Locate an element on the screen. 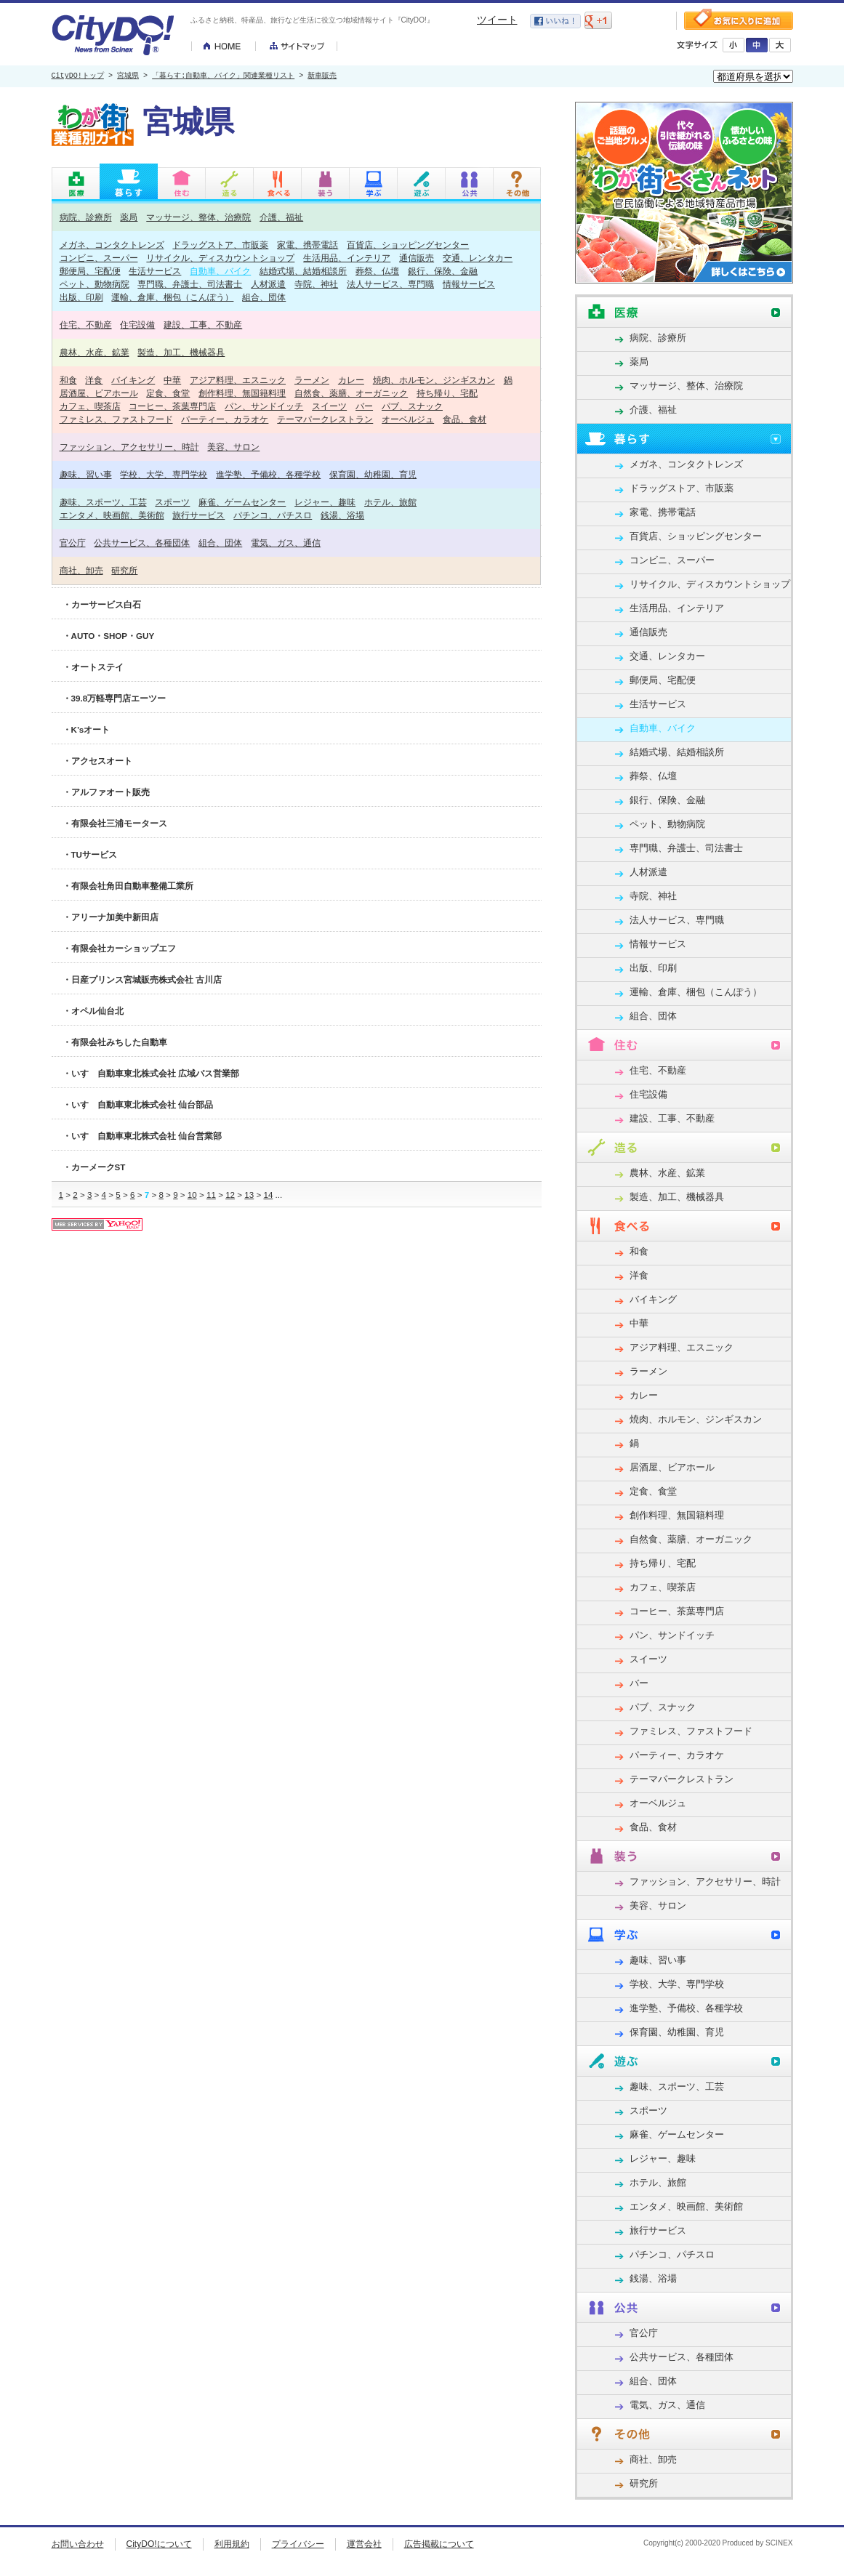  趣味、習い事 is located at coordinates (86, 474).